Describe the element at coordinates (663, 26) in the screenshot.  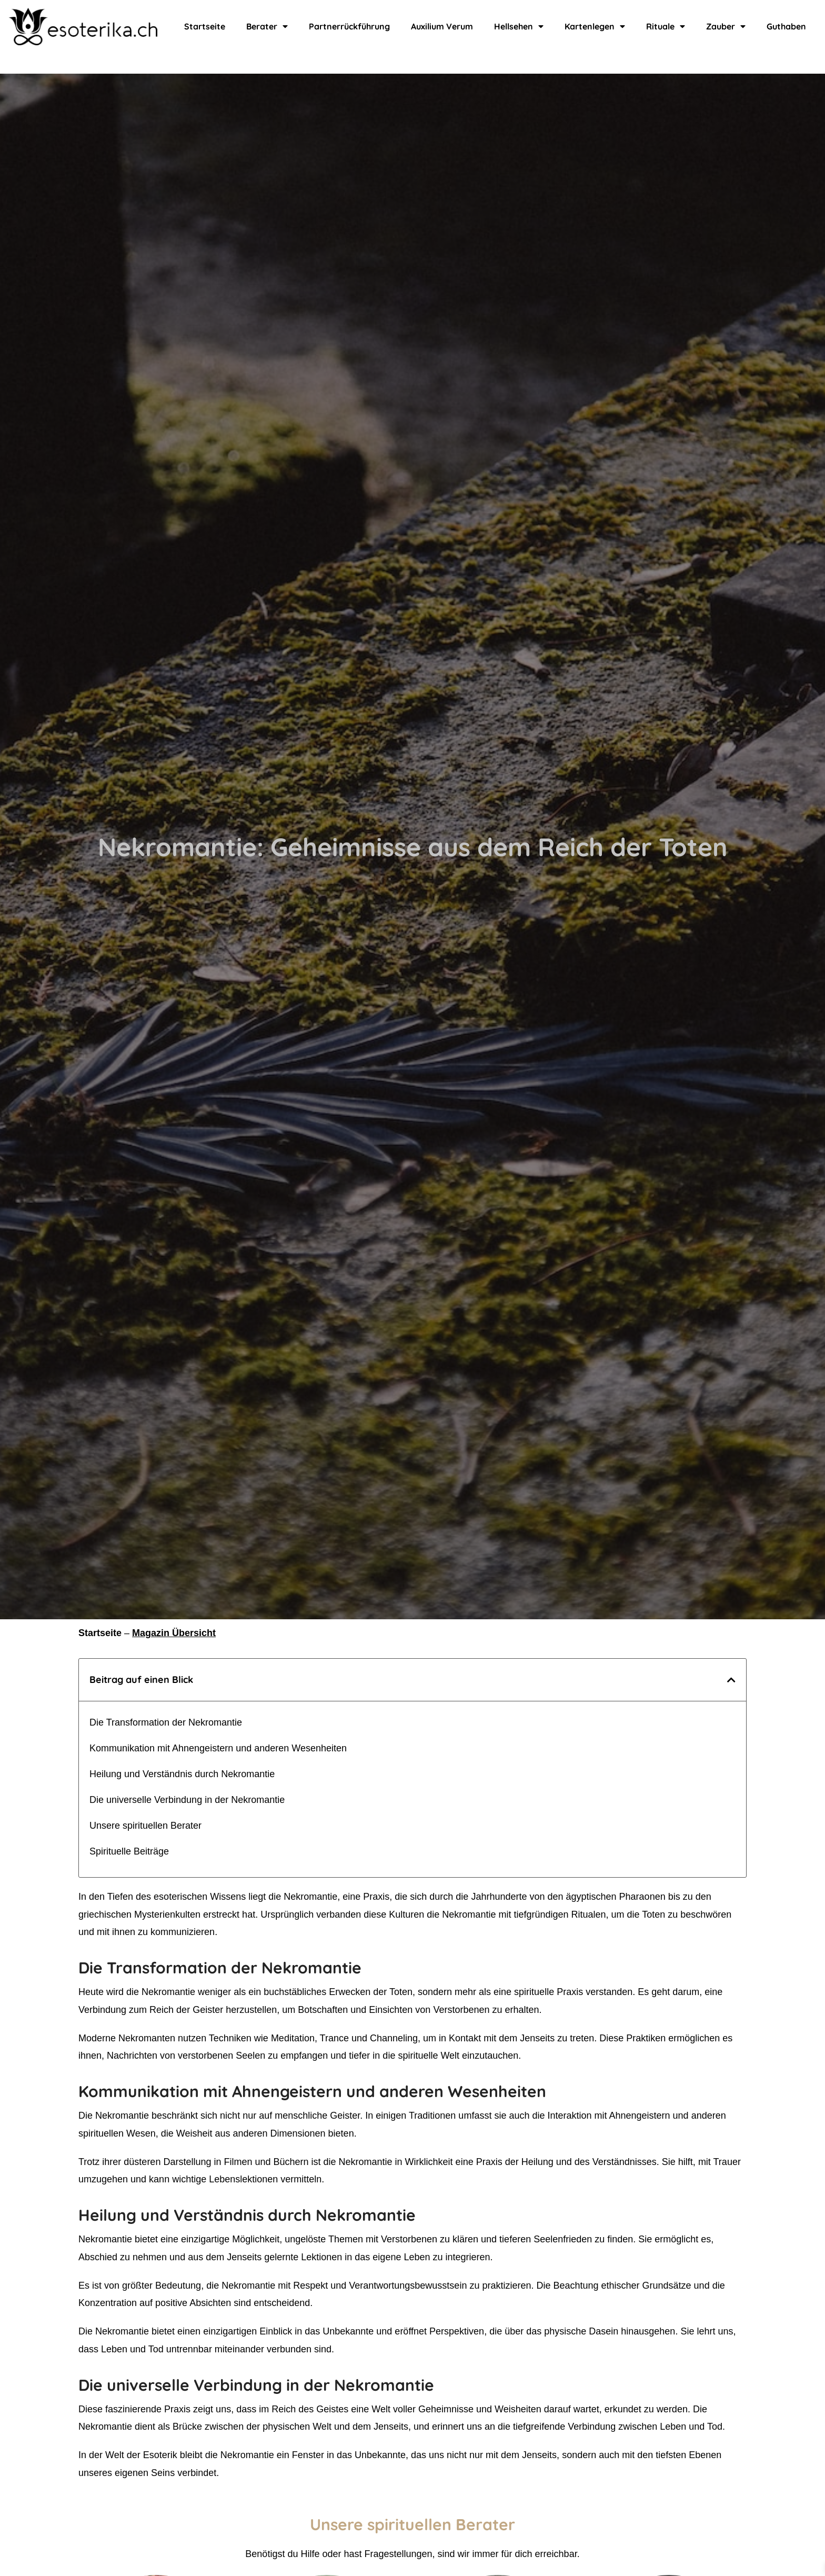
I see `Rituale` at that location.